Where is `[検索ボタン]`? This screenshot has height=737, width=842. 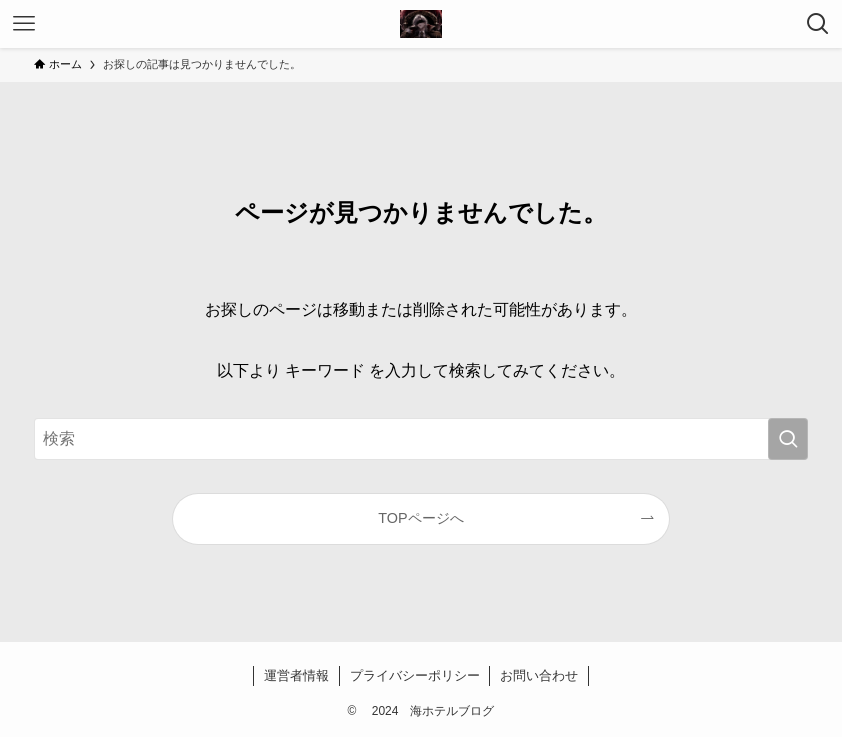
[検索ボタン] is located at coordinates (818, 24).